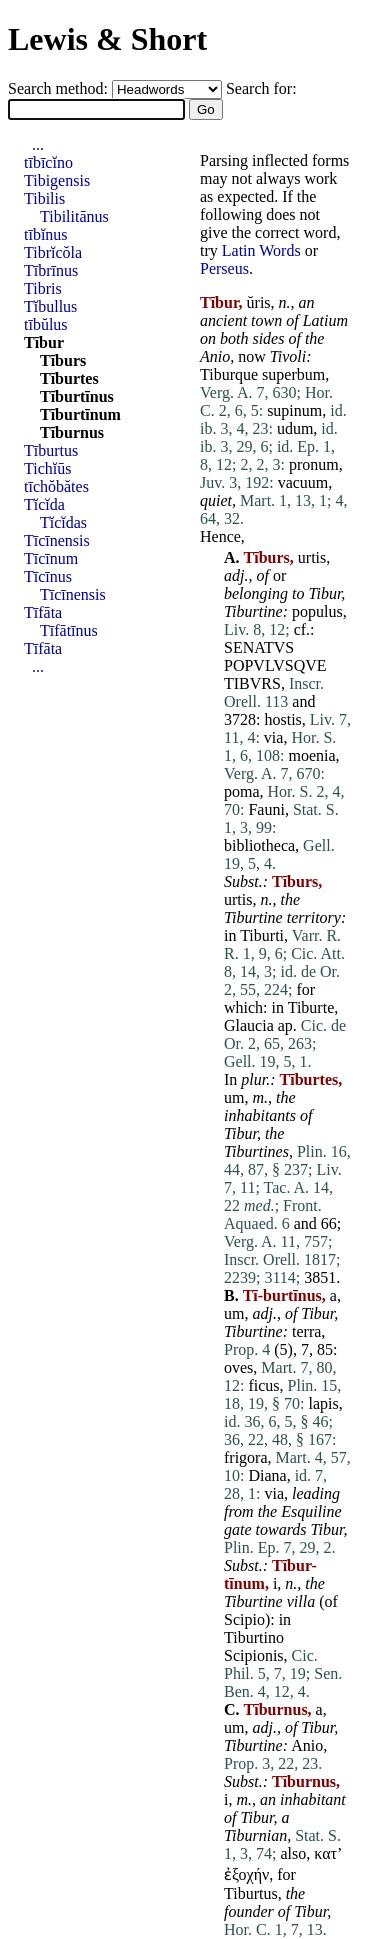  What do you see at coordinates (38, 144) in the screenshot?
I see `...` at bounding box center [38, 144].